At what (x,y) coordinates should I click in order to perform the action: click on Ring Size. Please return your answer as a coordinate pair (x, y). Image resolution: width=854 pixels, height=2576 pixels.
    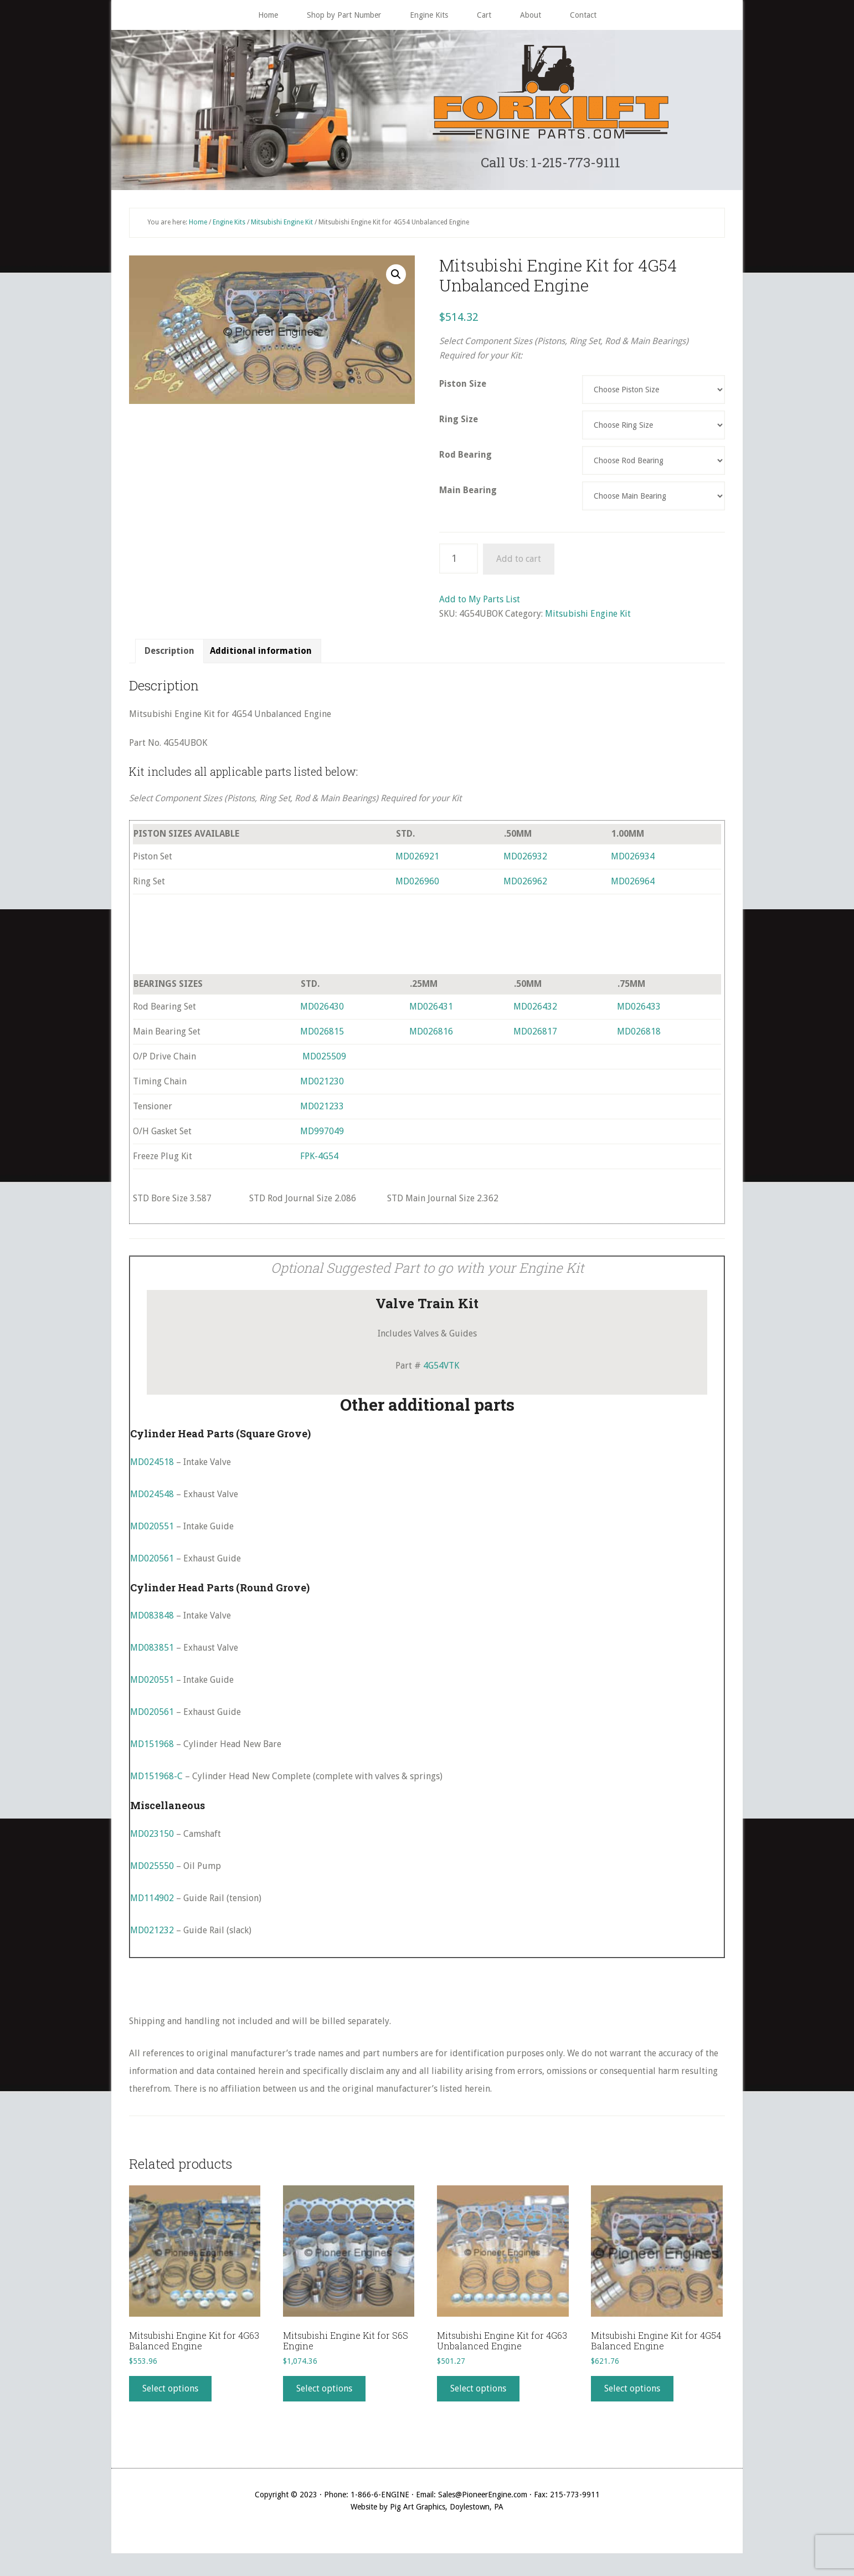
    Looking at the image, I should click on (458, 424).